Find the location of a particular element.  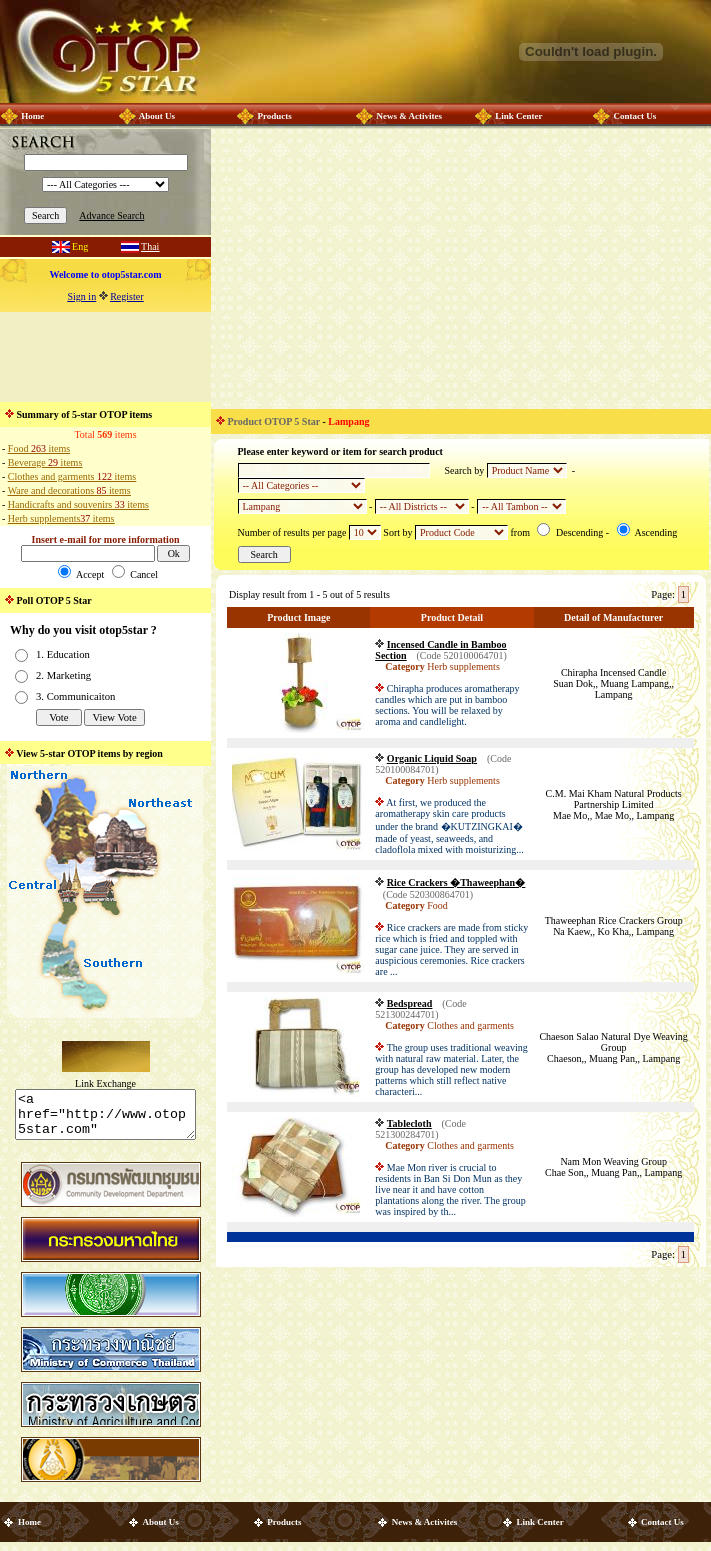

[Advertisement] is located at coordinates (106, 357).